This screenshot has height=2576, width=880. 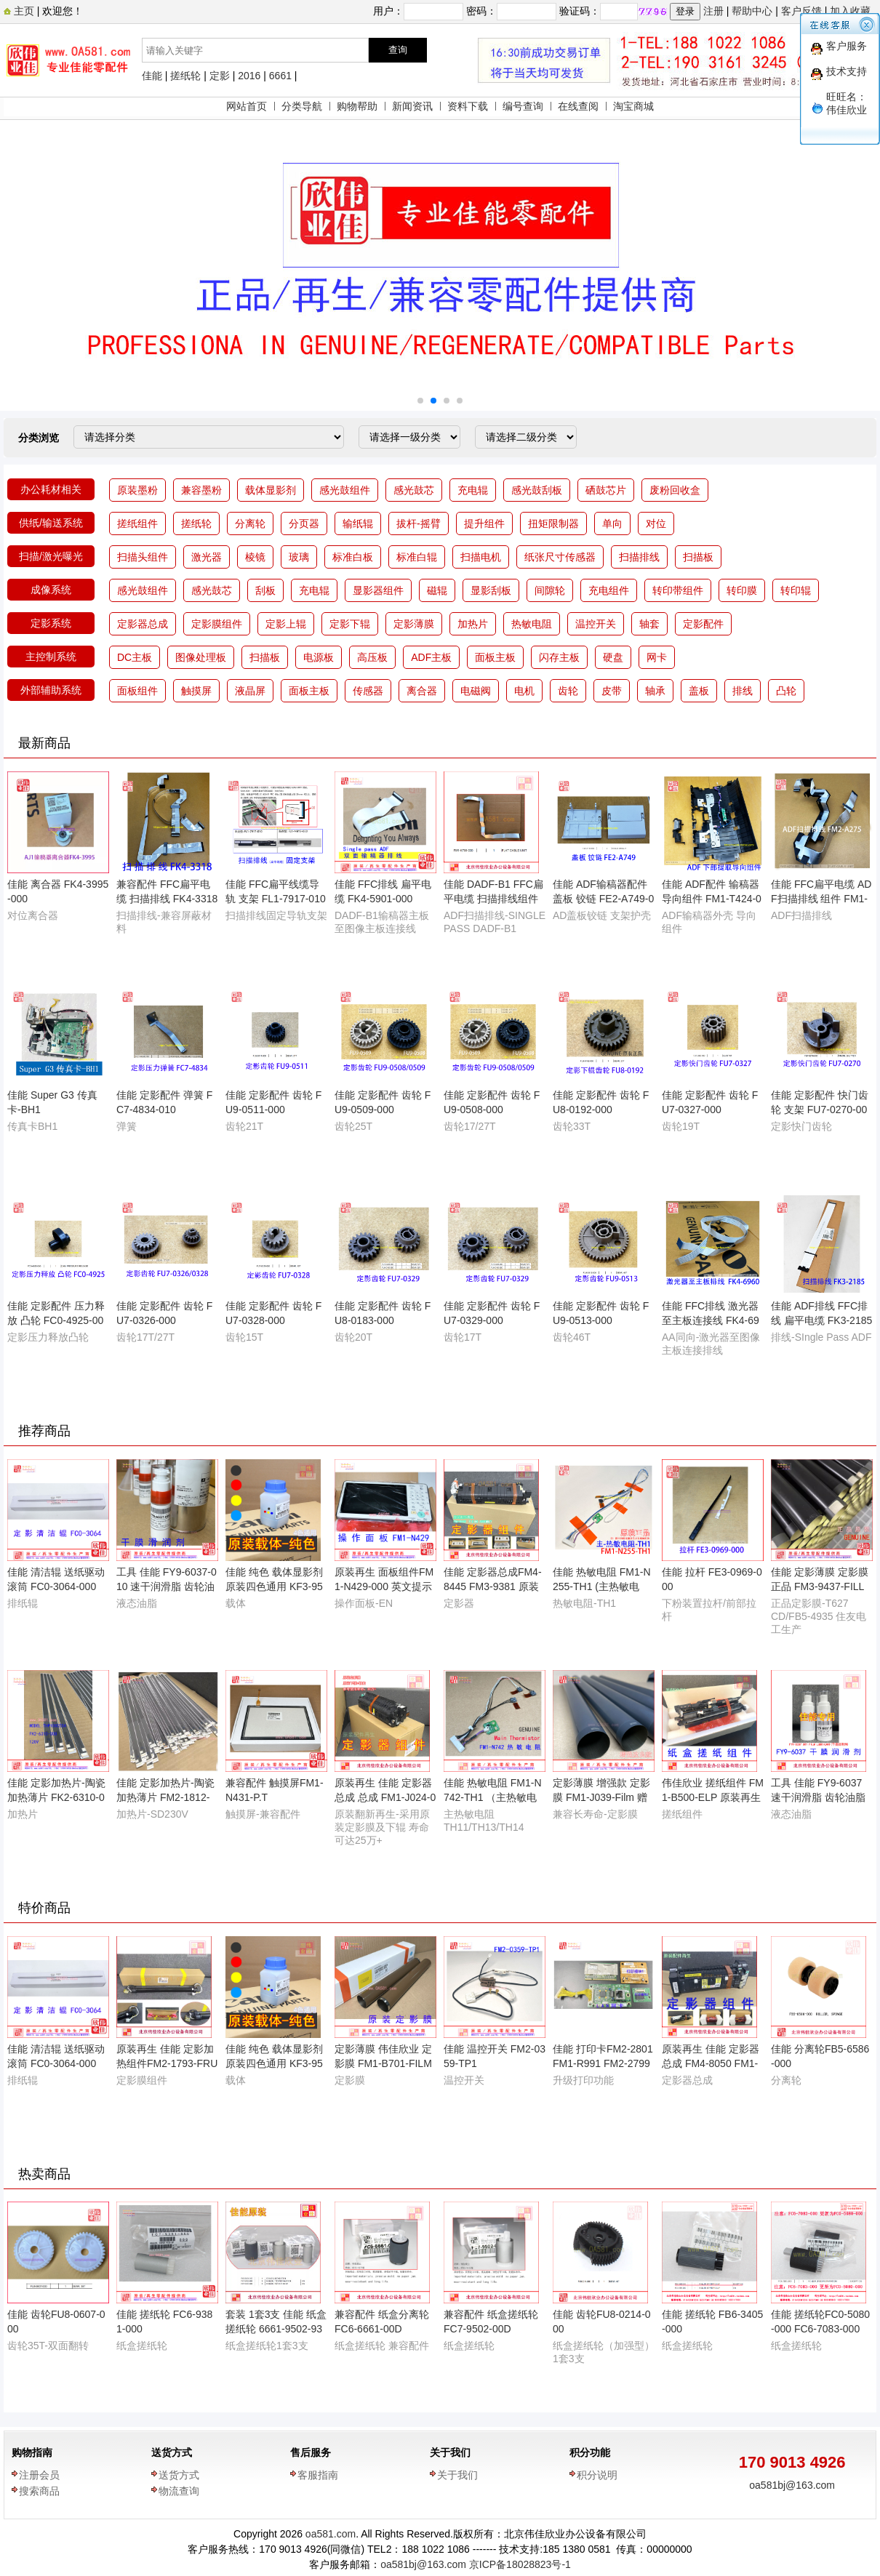 What do you see at coordinates (603, 2063) in the screenshot?
I see `佳能 打印卡FM2-2801FM1-R991 FM2-2799 FM2-4058` at bounding box center [603, 2063].